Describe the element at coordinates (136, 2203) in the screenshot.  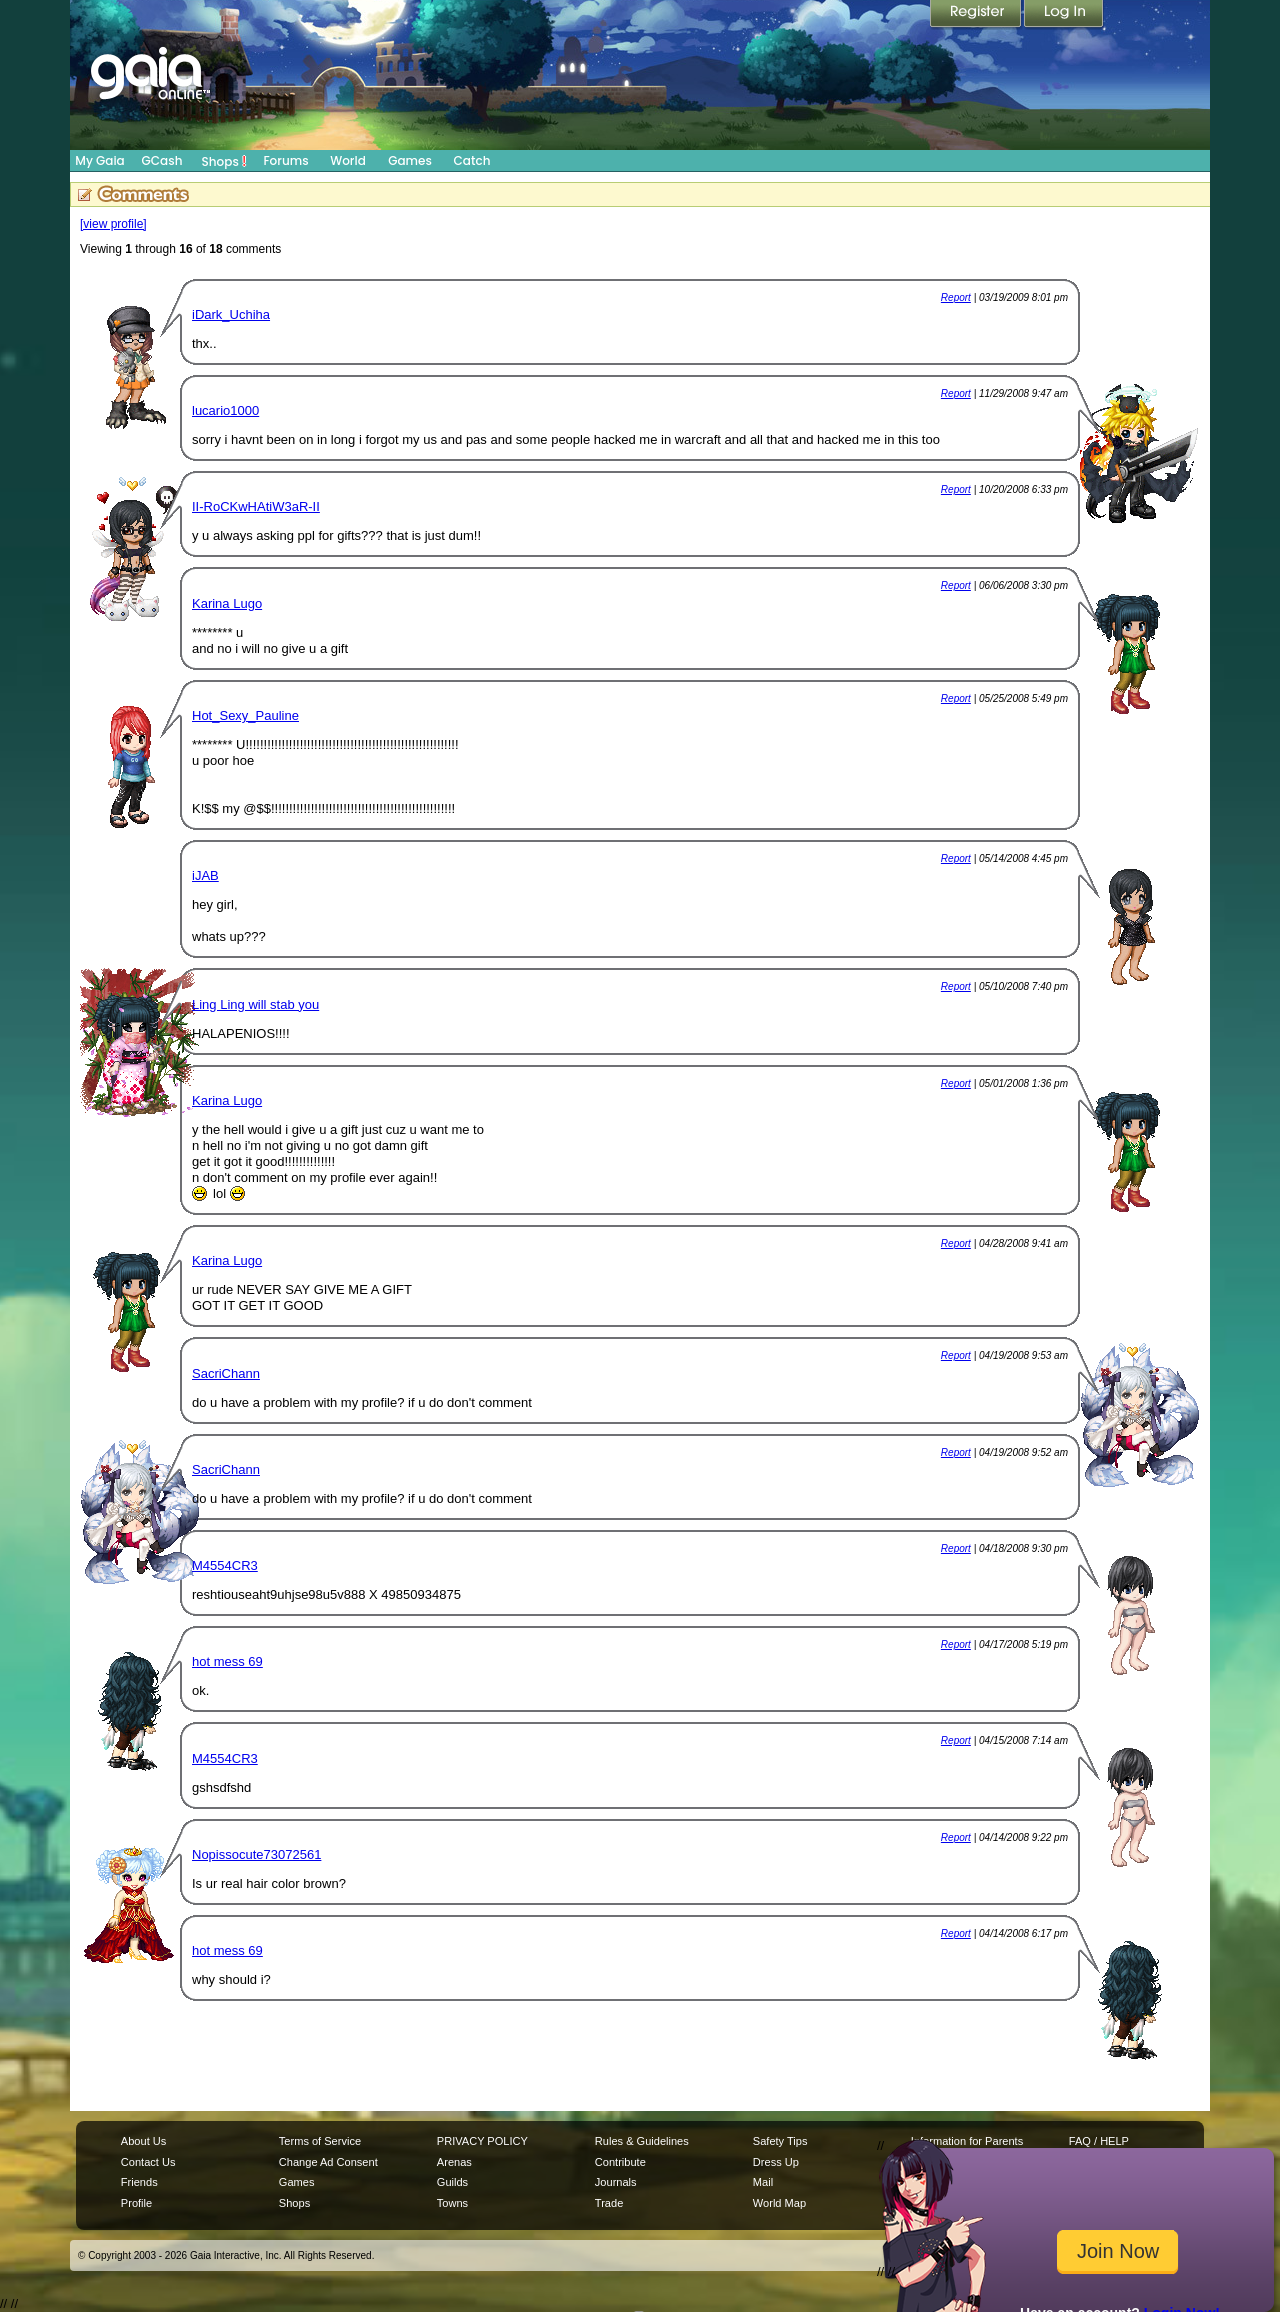
I see `Profile` at that location.